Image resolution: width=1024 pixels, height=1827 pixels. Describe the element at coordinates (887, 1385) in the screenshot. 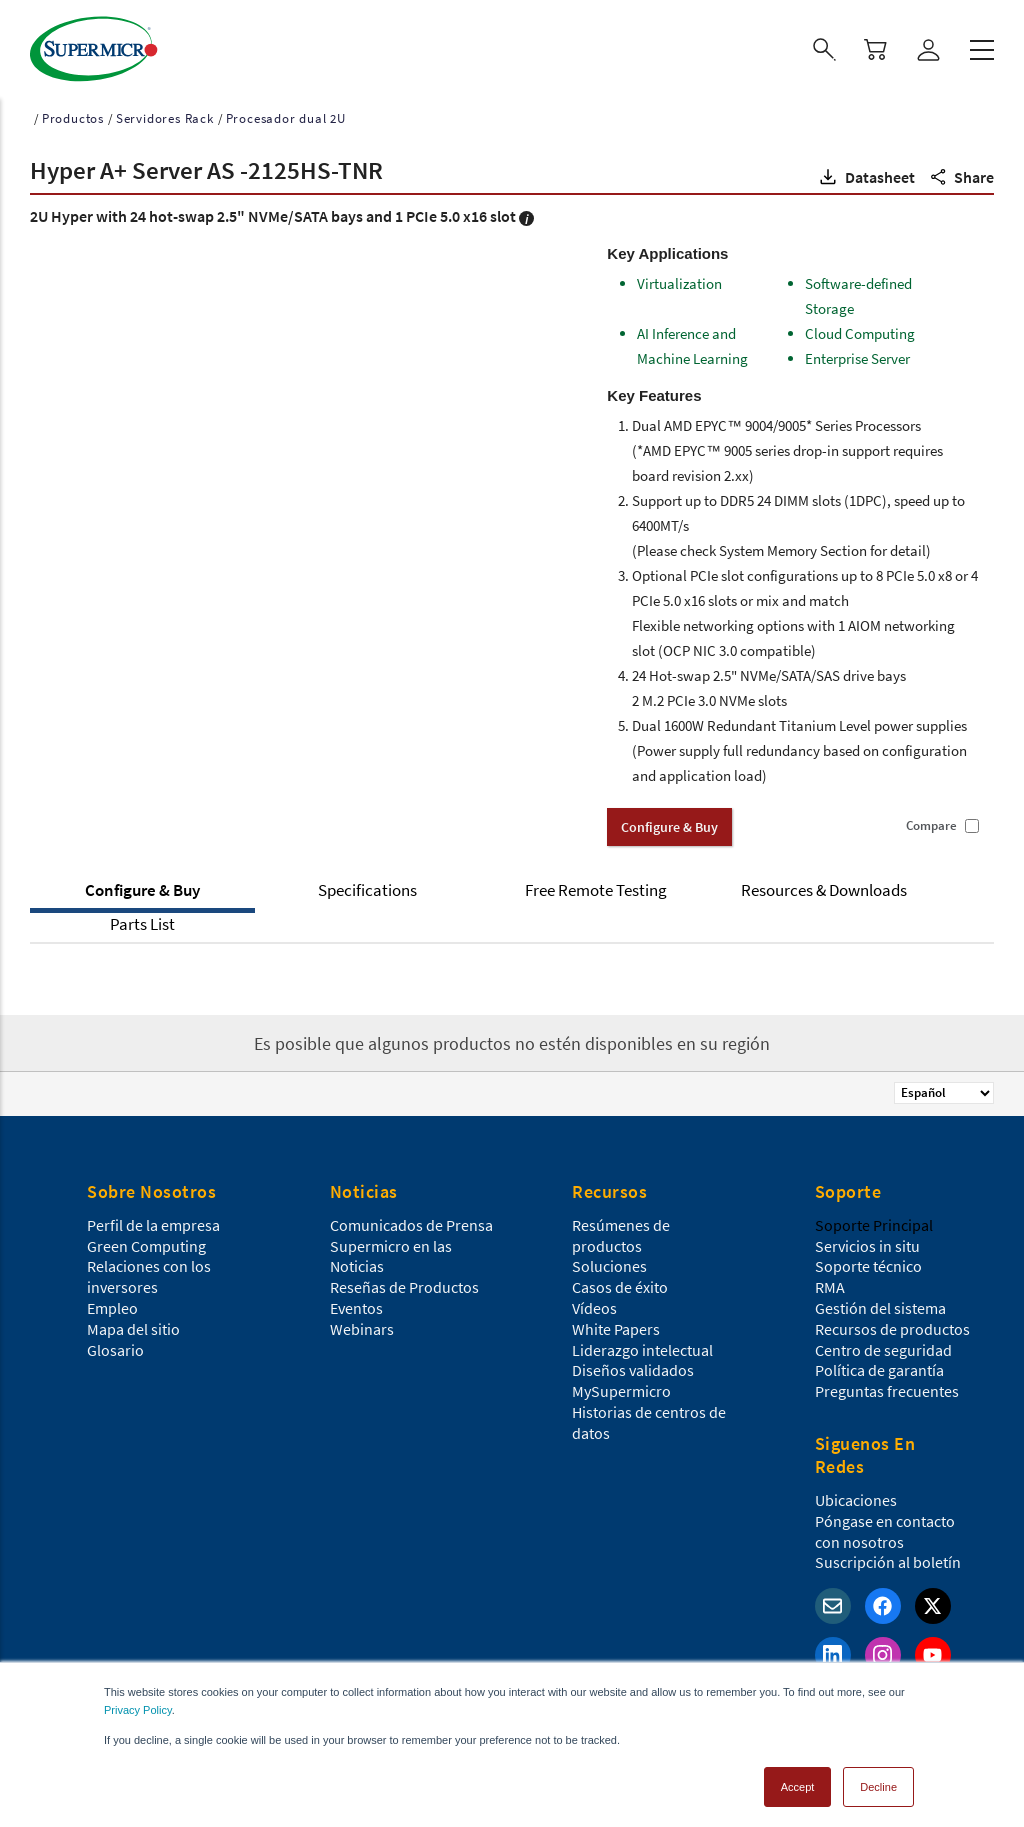

I see `Preguntas frecuentes` at that location.